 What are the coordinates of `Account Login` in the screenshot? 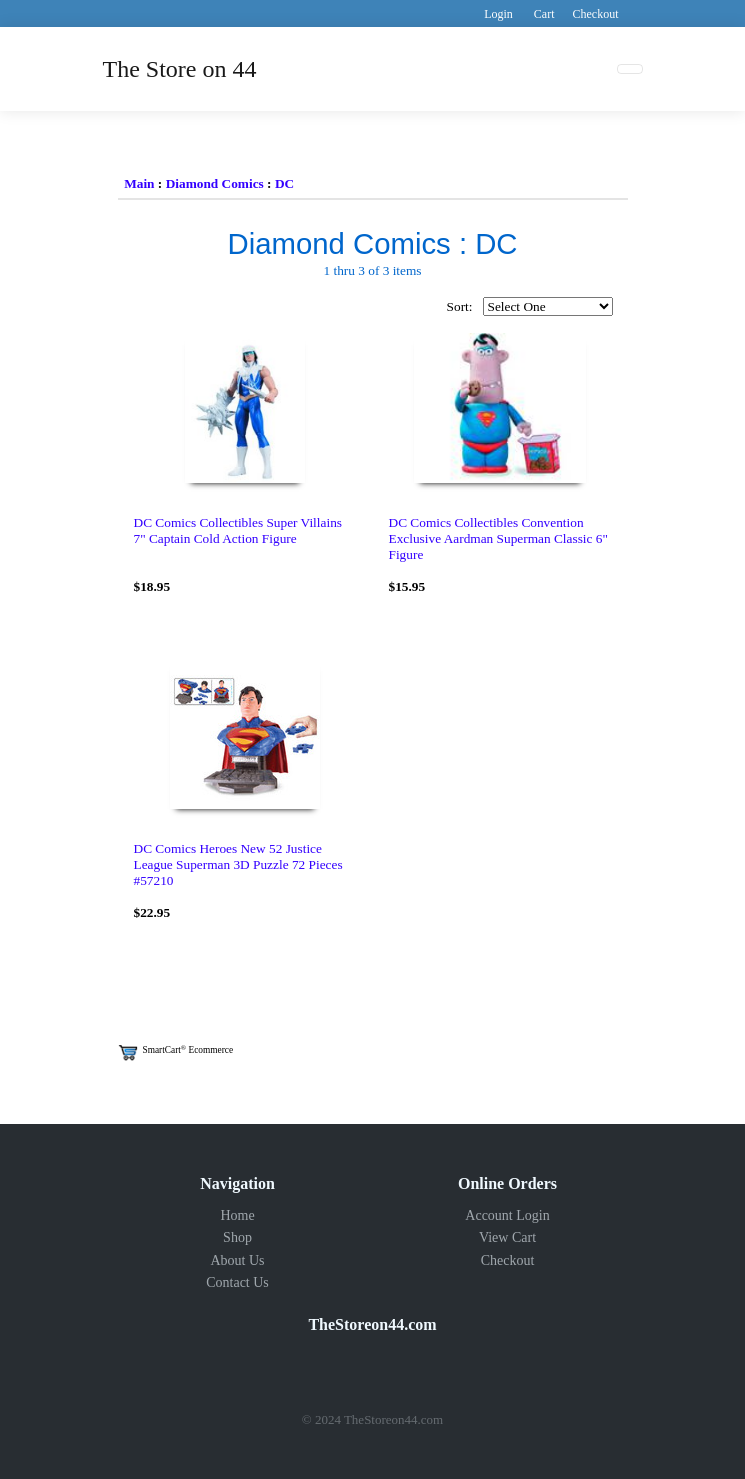 It's located at (507, 1215).